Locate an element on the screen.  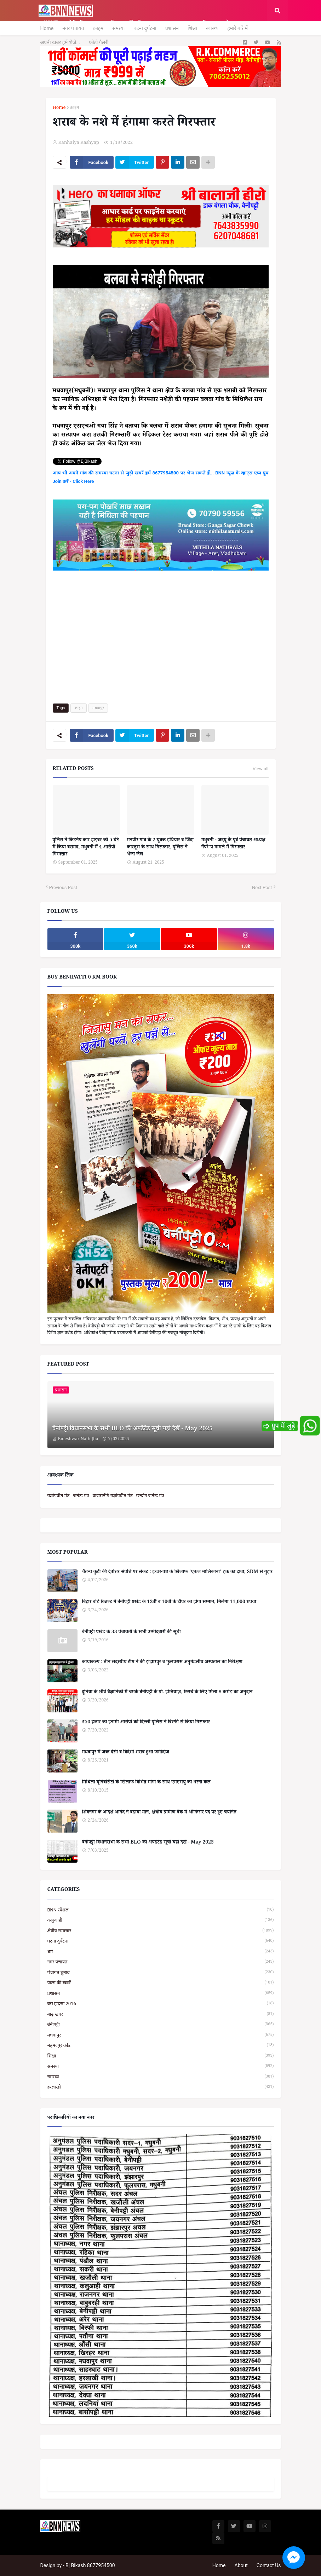
नगर पंचायत is located at coordinates (73, 28).